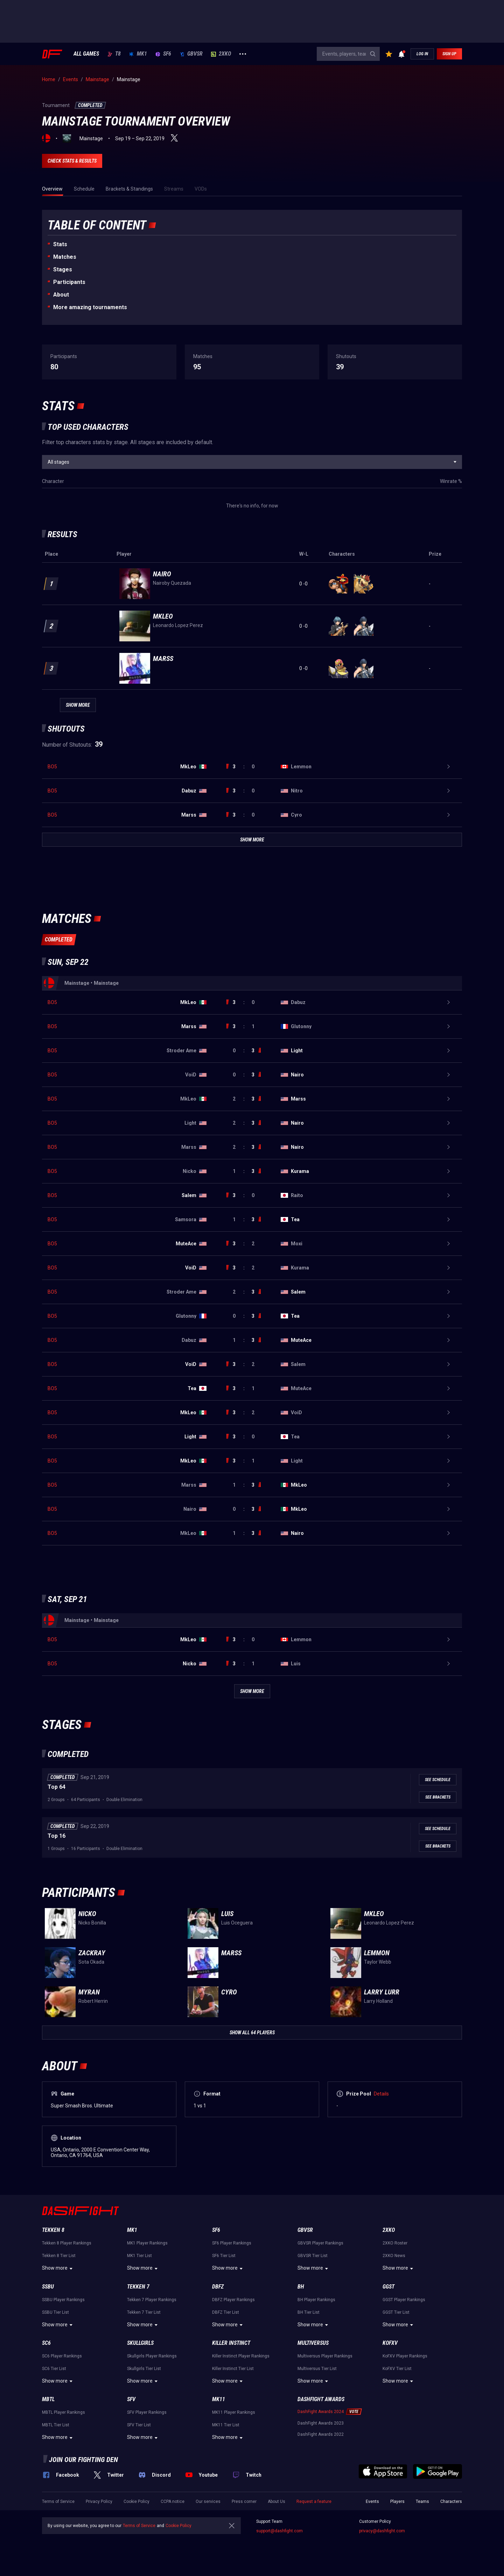 The image size is (504, 2576). What do you see at coordinates (55, 2424) in the screenshot?
I see `MBTL Tier List` at bounding box center [55, 2424].